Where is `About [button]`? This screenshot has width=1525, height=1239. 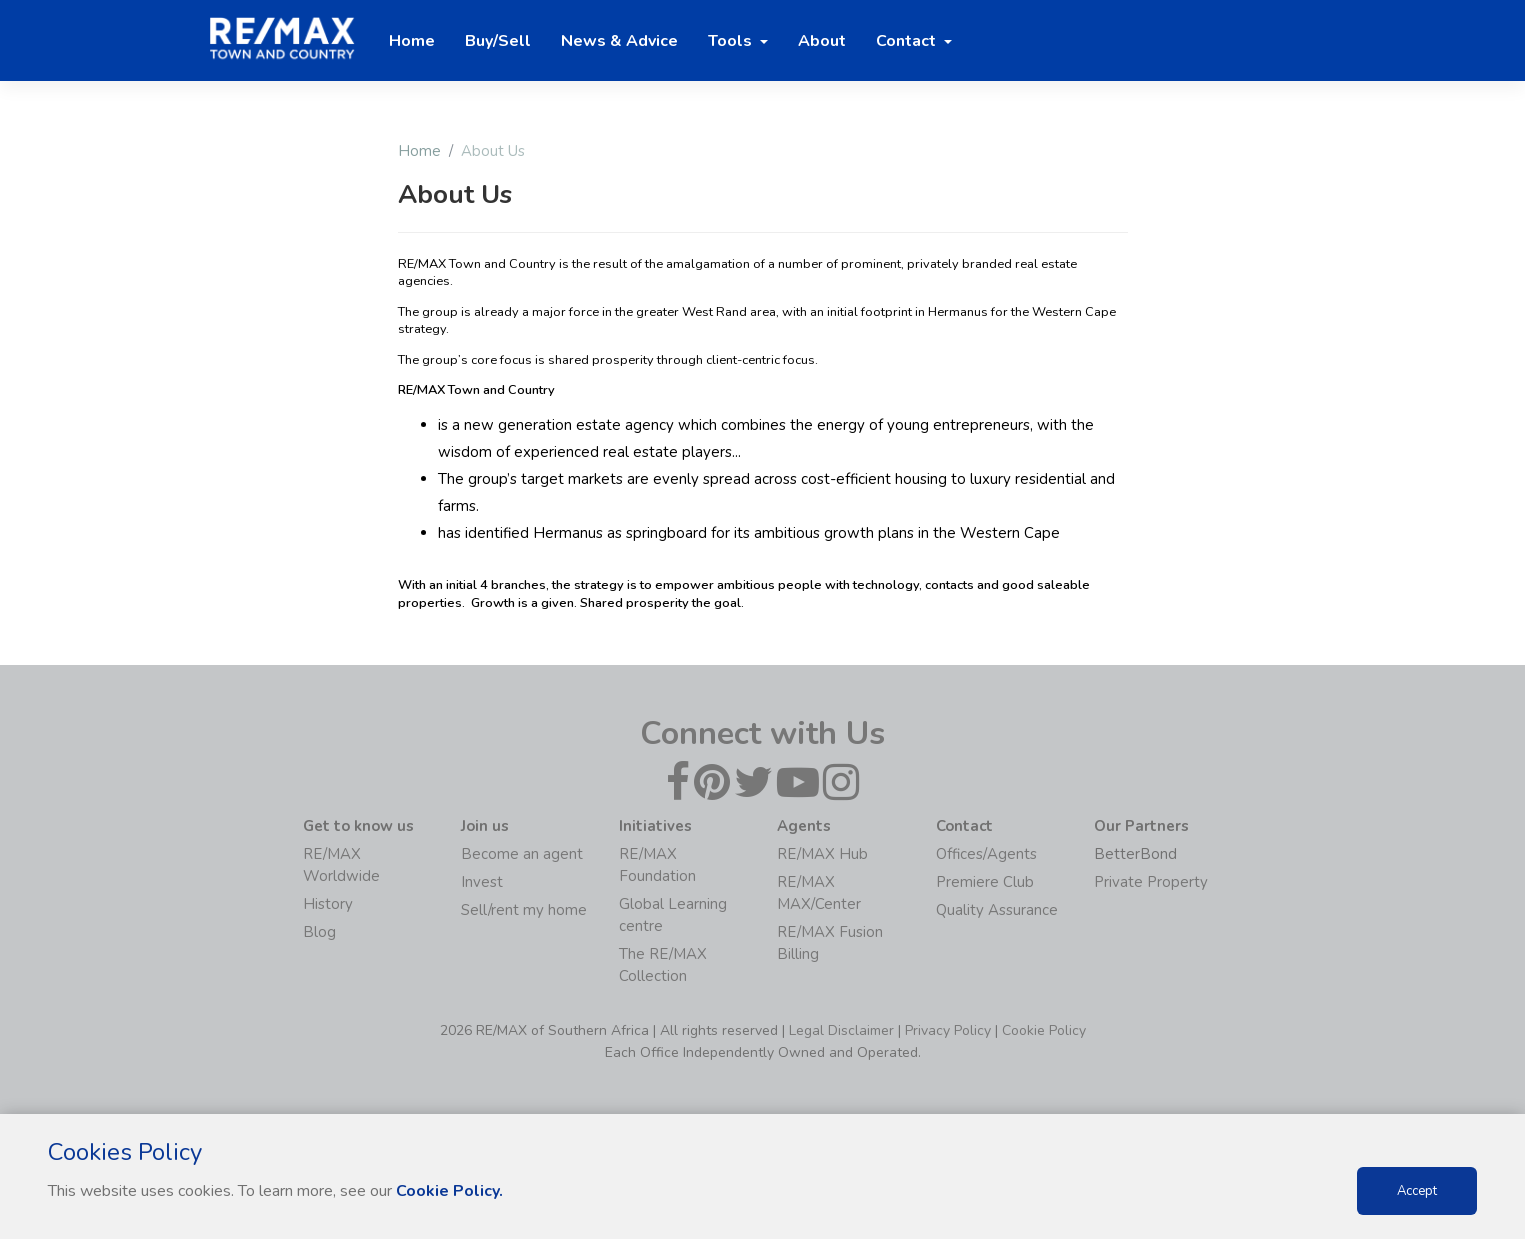
About [button] is located at coordinates (822, 41).